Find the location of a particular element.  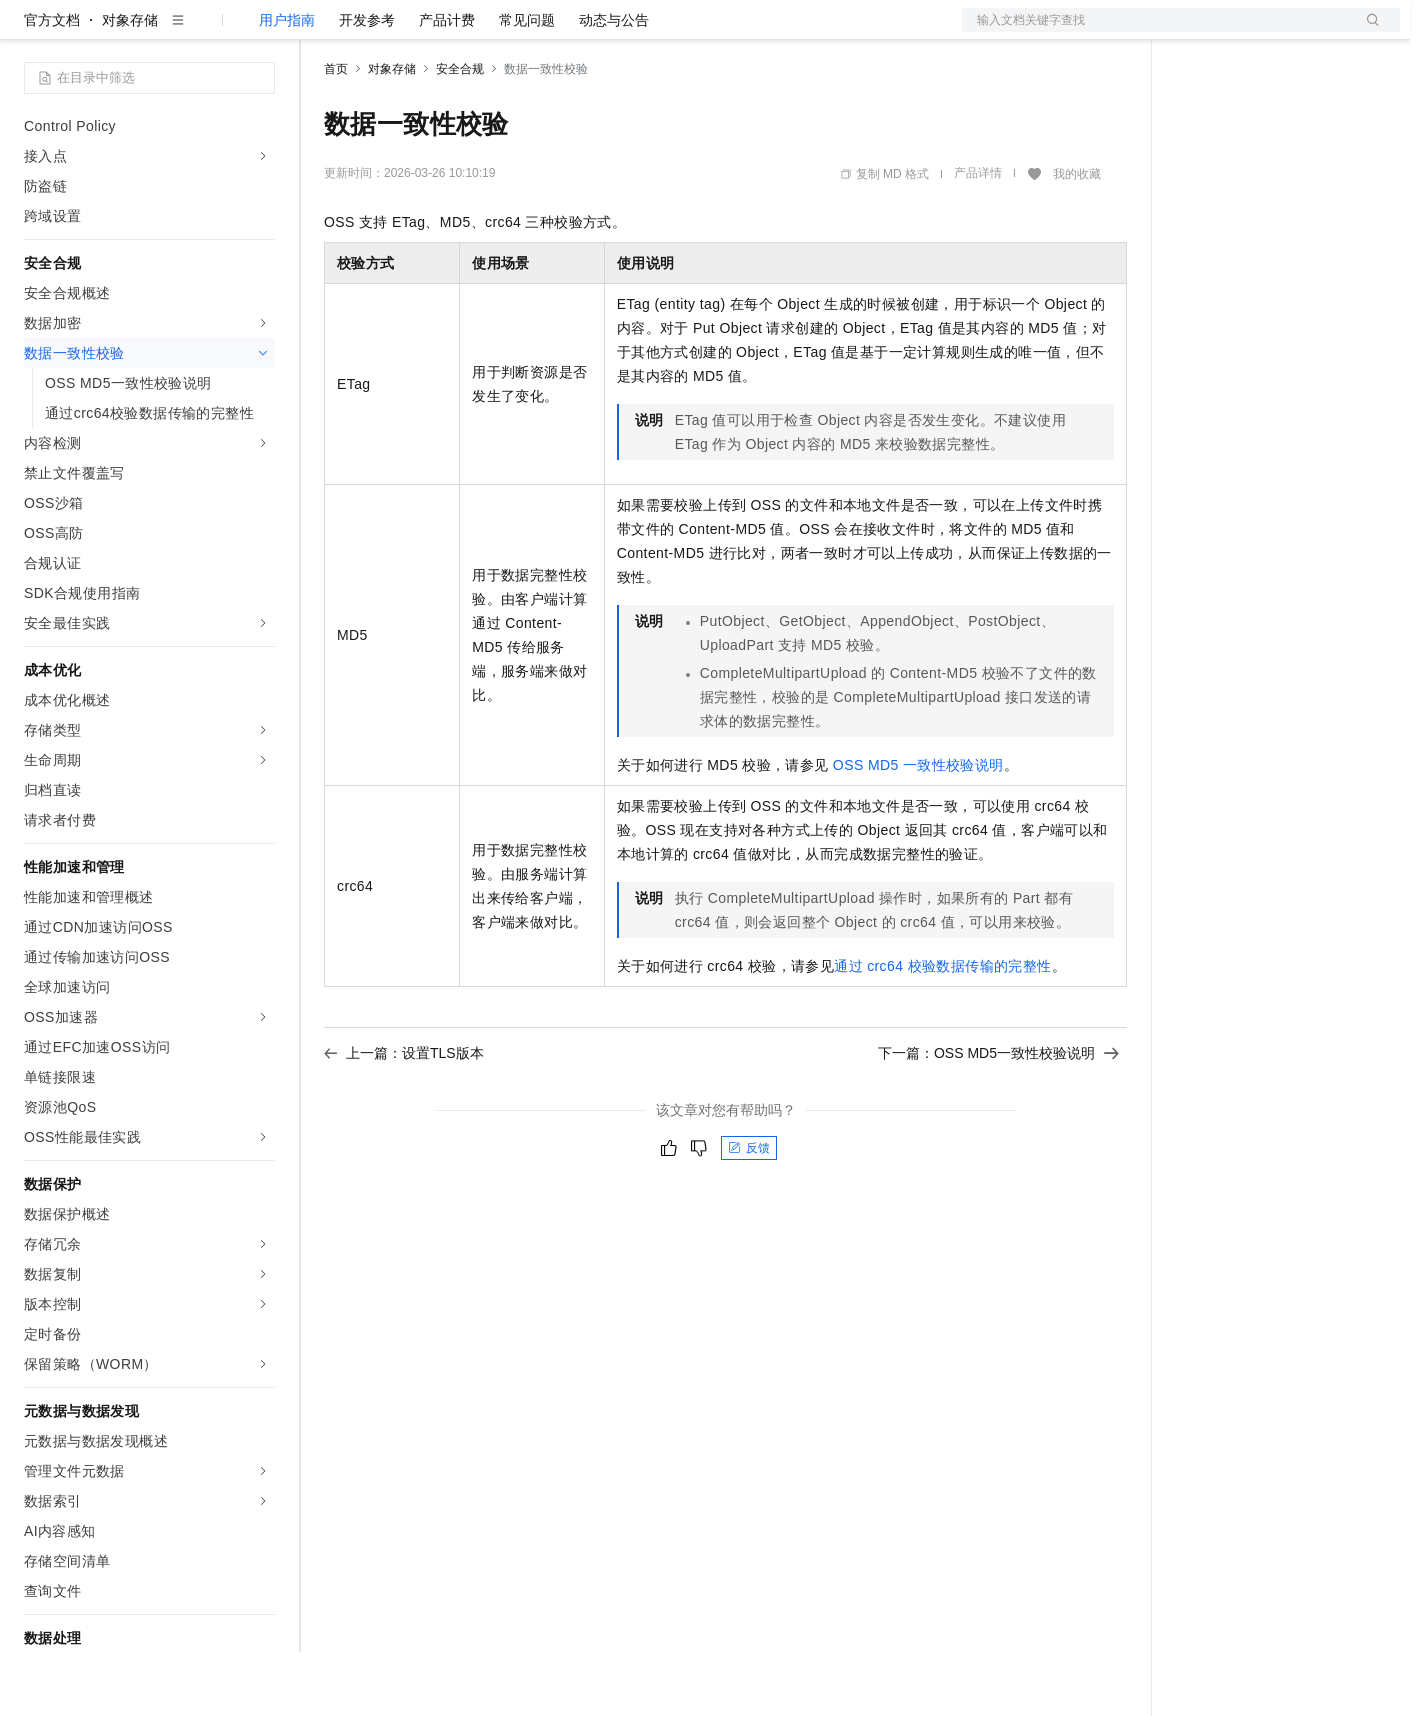

登录 is located at coordinates (1367, 32).